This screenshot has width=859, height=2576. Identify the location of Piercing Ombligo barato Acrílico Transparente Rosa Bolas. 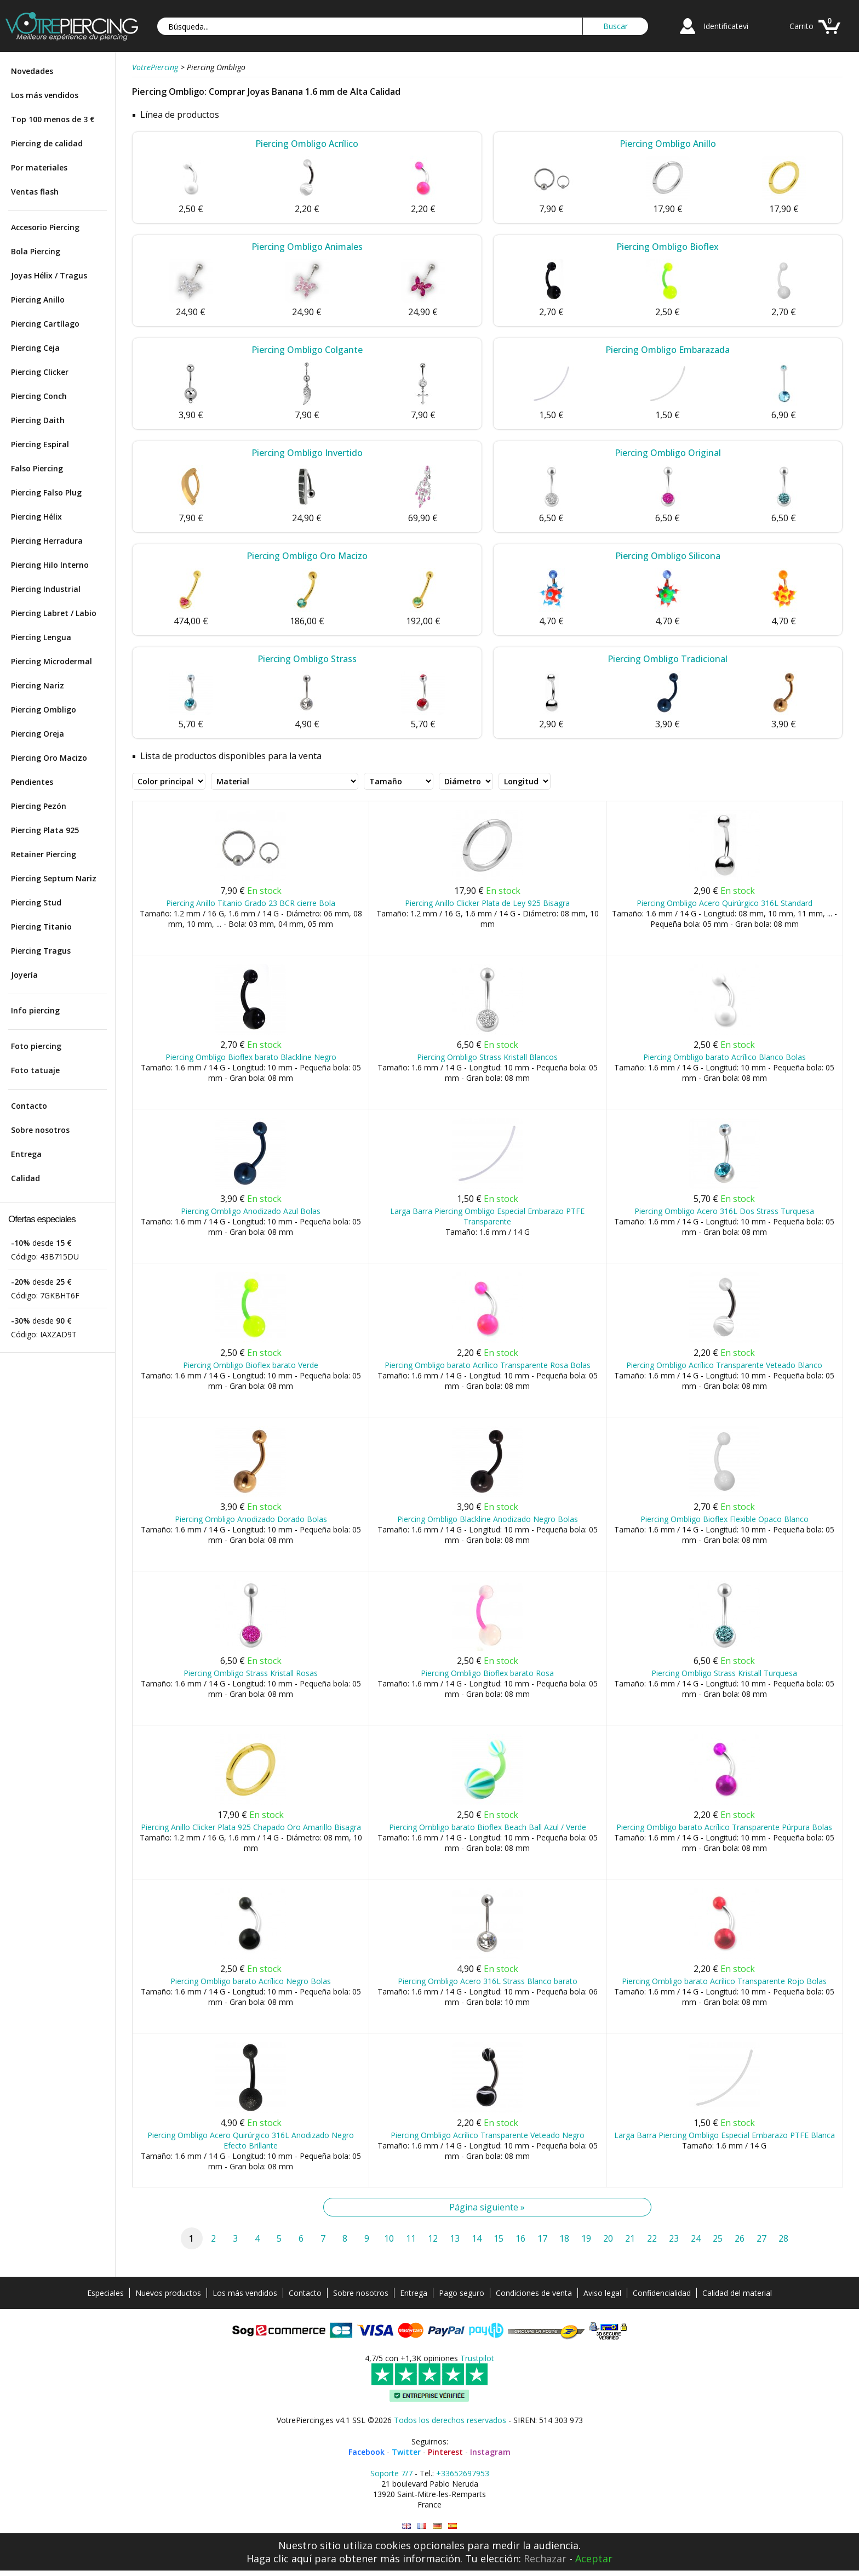
(488, 1365).